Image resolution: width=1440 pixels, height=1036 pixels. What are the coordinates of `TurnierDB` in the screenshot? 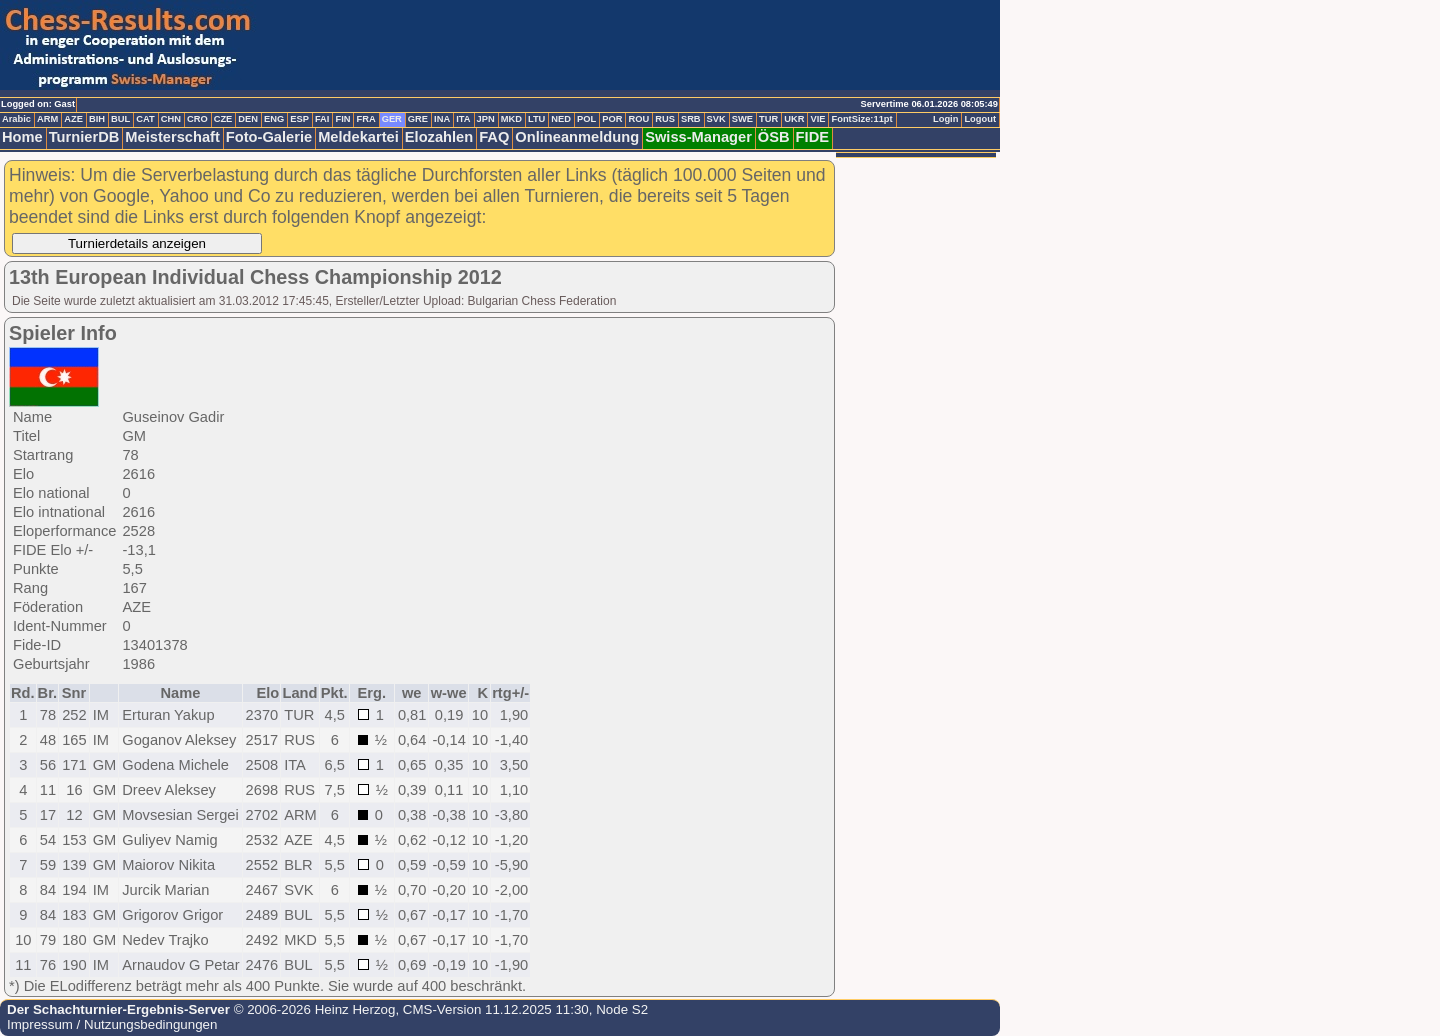 It's located at (84, 137).